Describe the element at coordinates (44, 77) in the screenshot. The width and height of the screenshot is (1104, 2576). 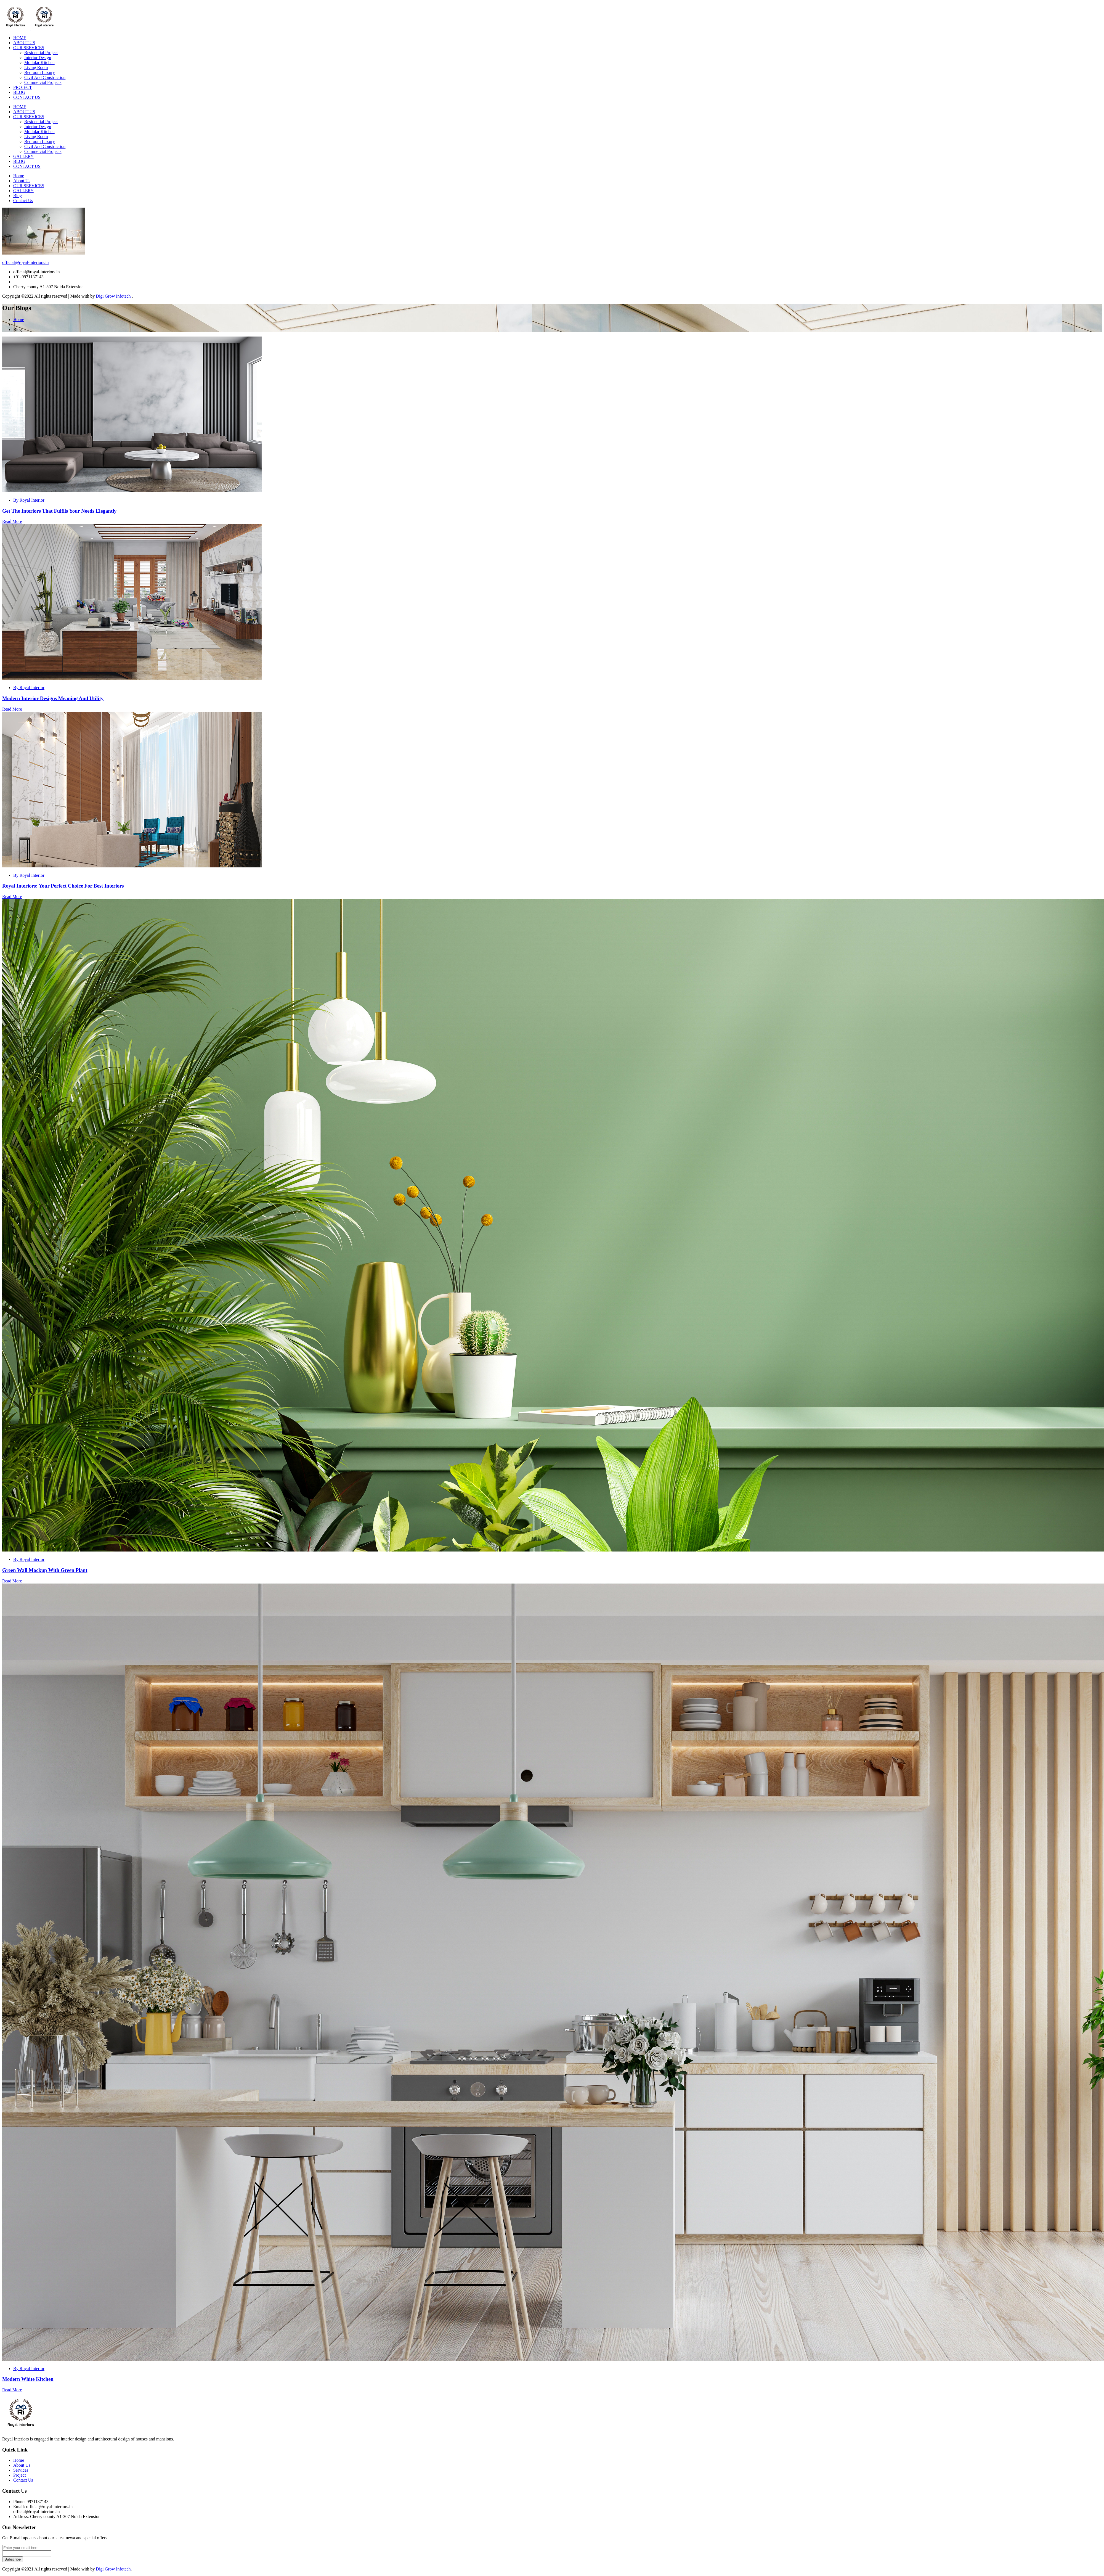
I see `Civil And Construction` at that location.